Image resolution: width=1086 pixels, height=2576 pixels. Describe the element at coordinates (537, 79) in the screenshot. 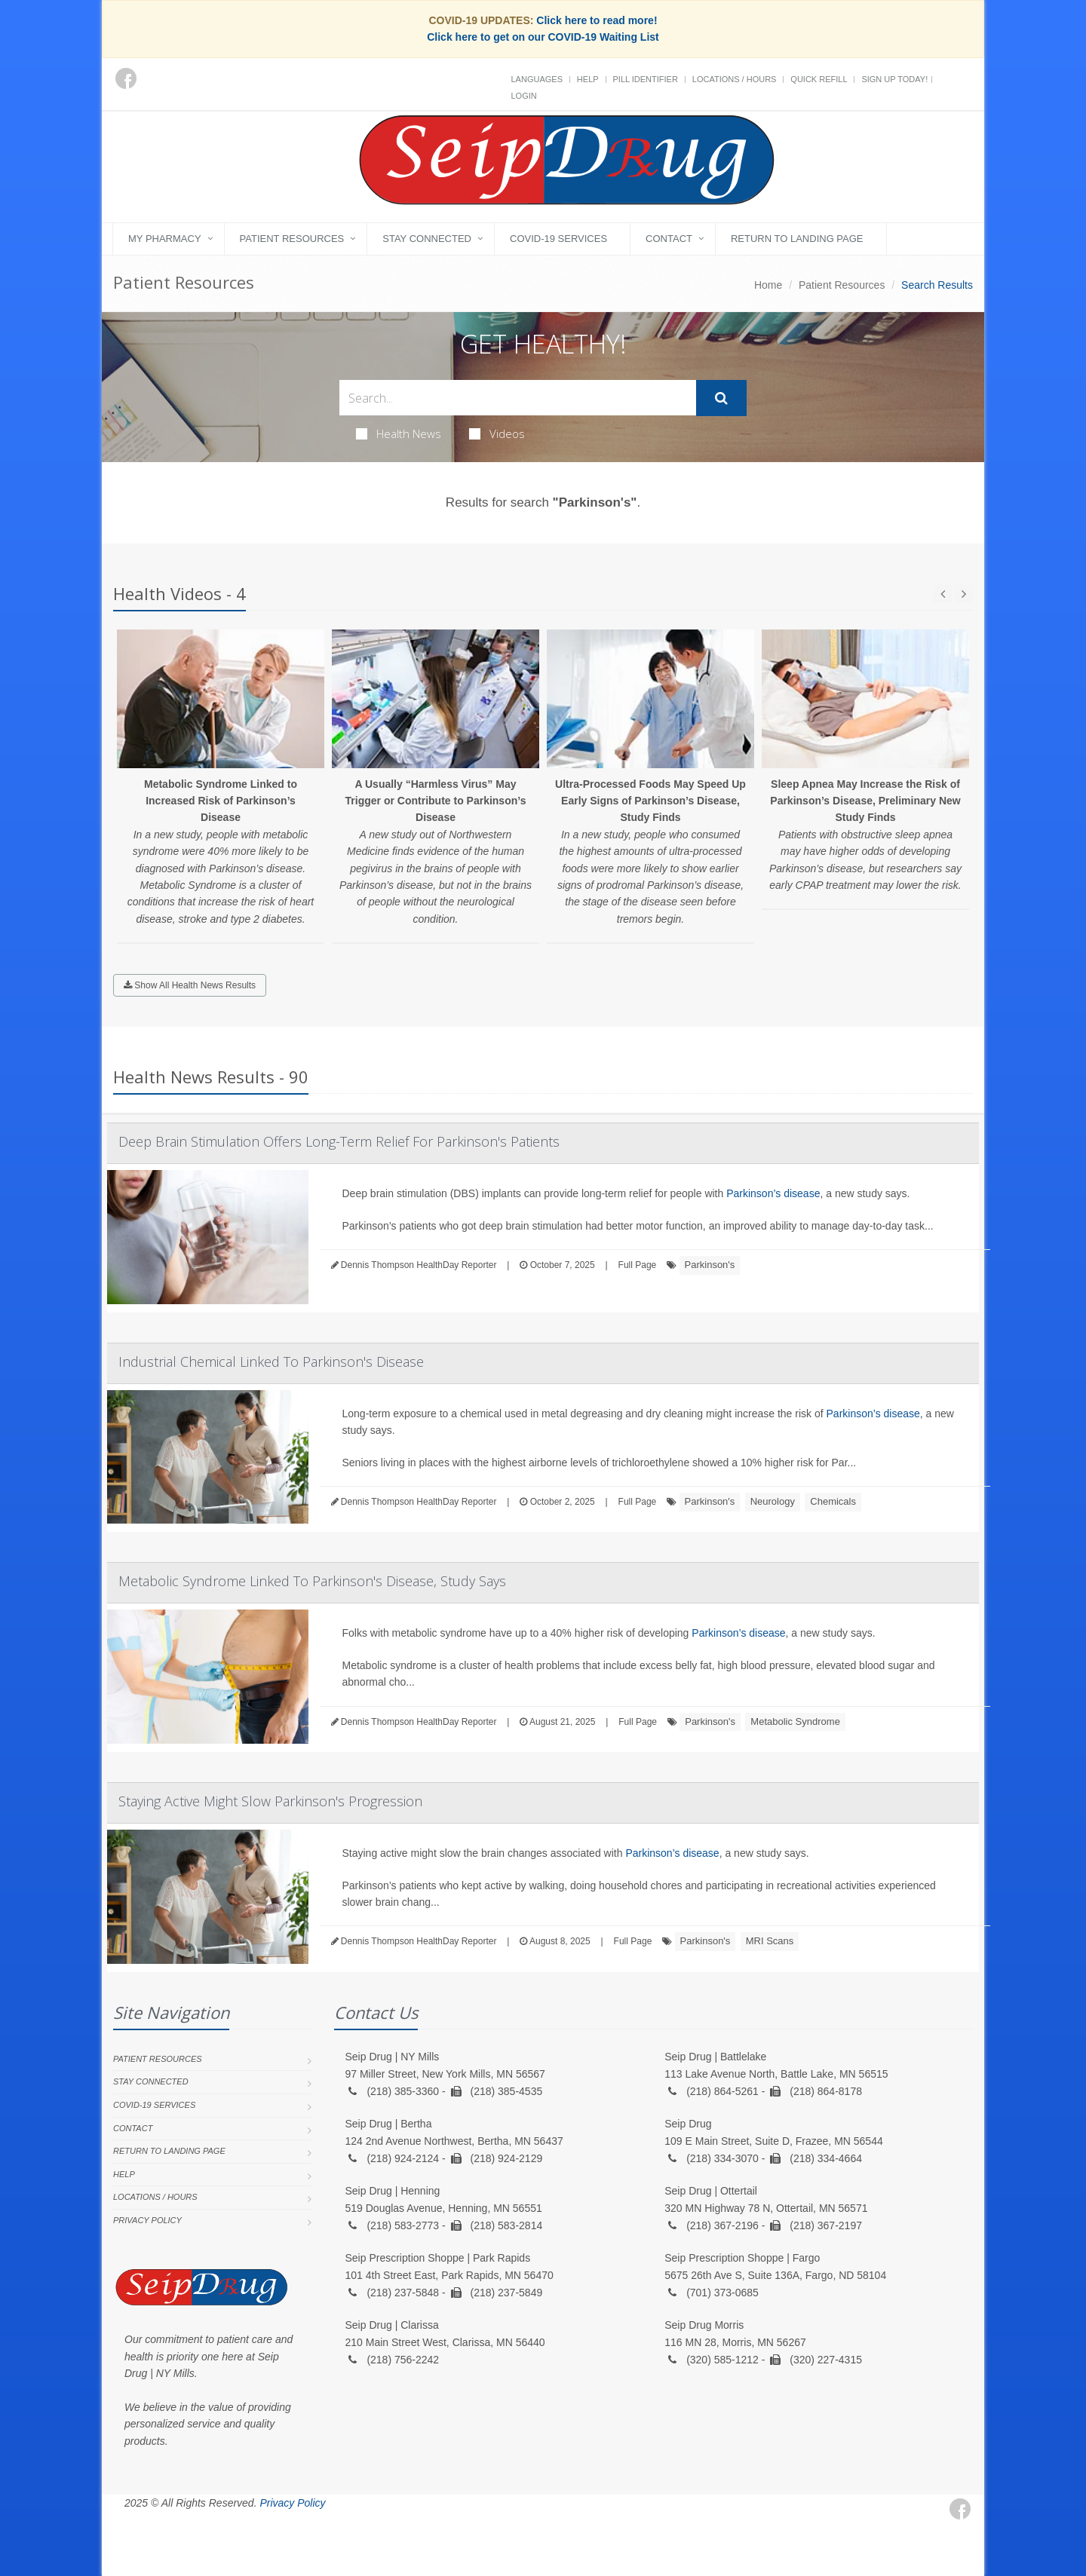

I see `Languages` at that location.